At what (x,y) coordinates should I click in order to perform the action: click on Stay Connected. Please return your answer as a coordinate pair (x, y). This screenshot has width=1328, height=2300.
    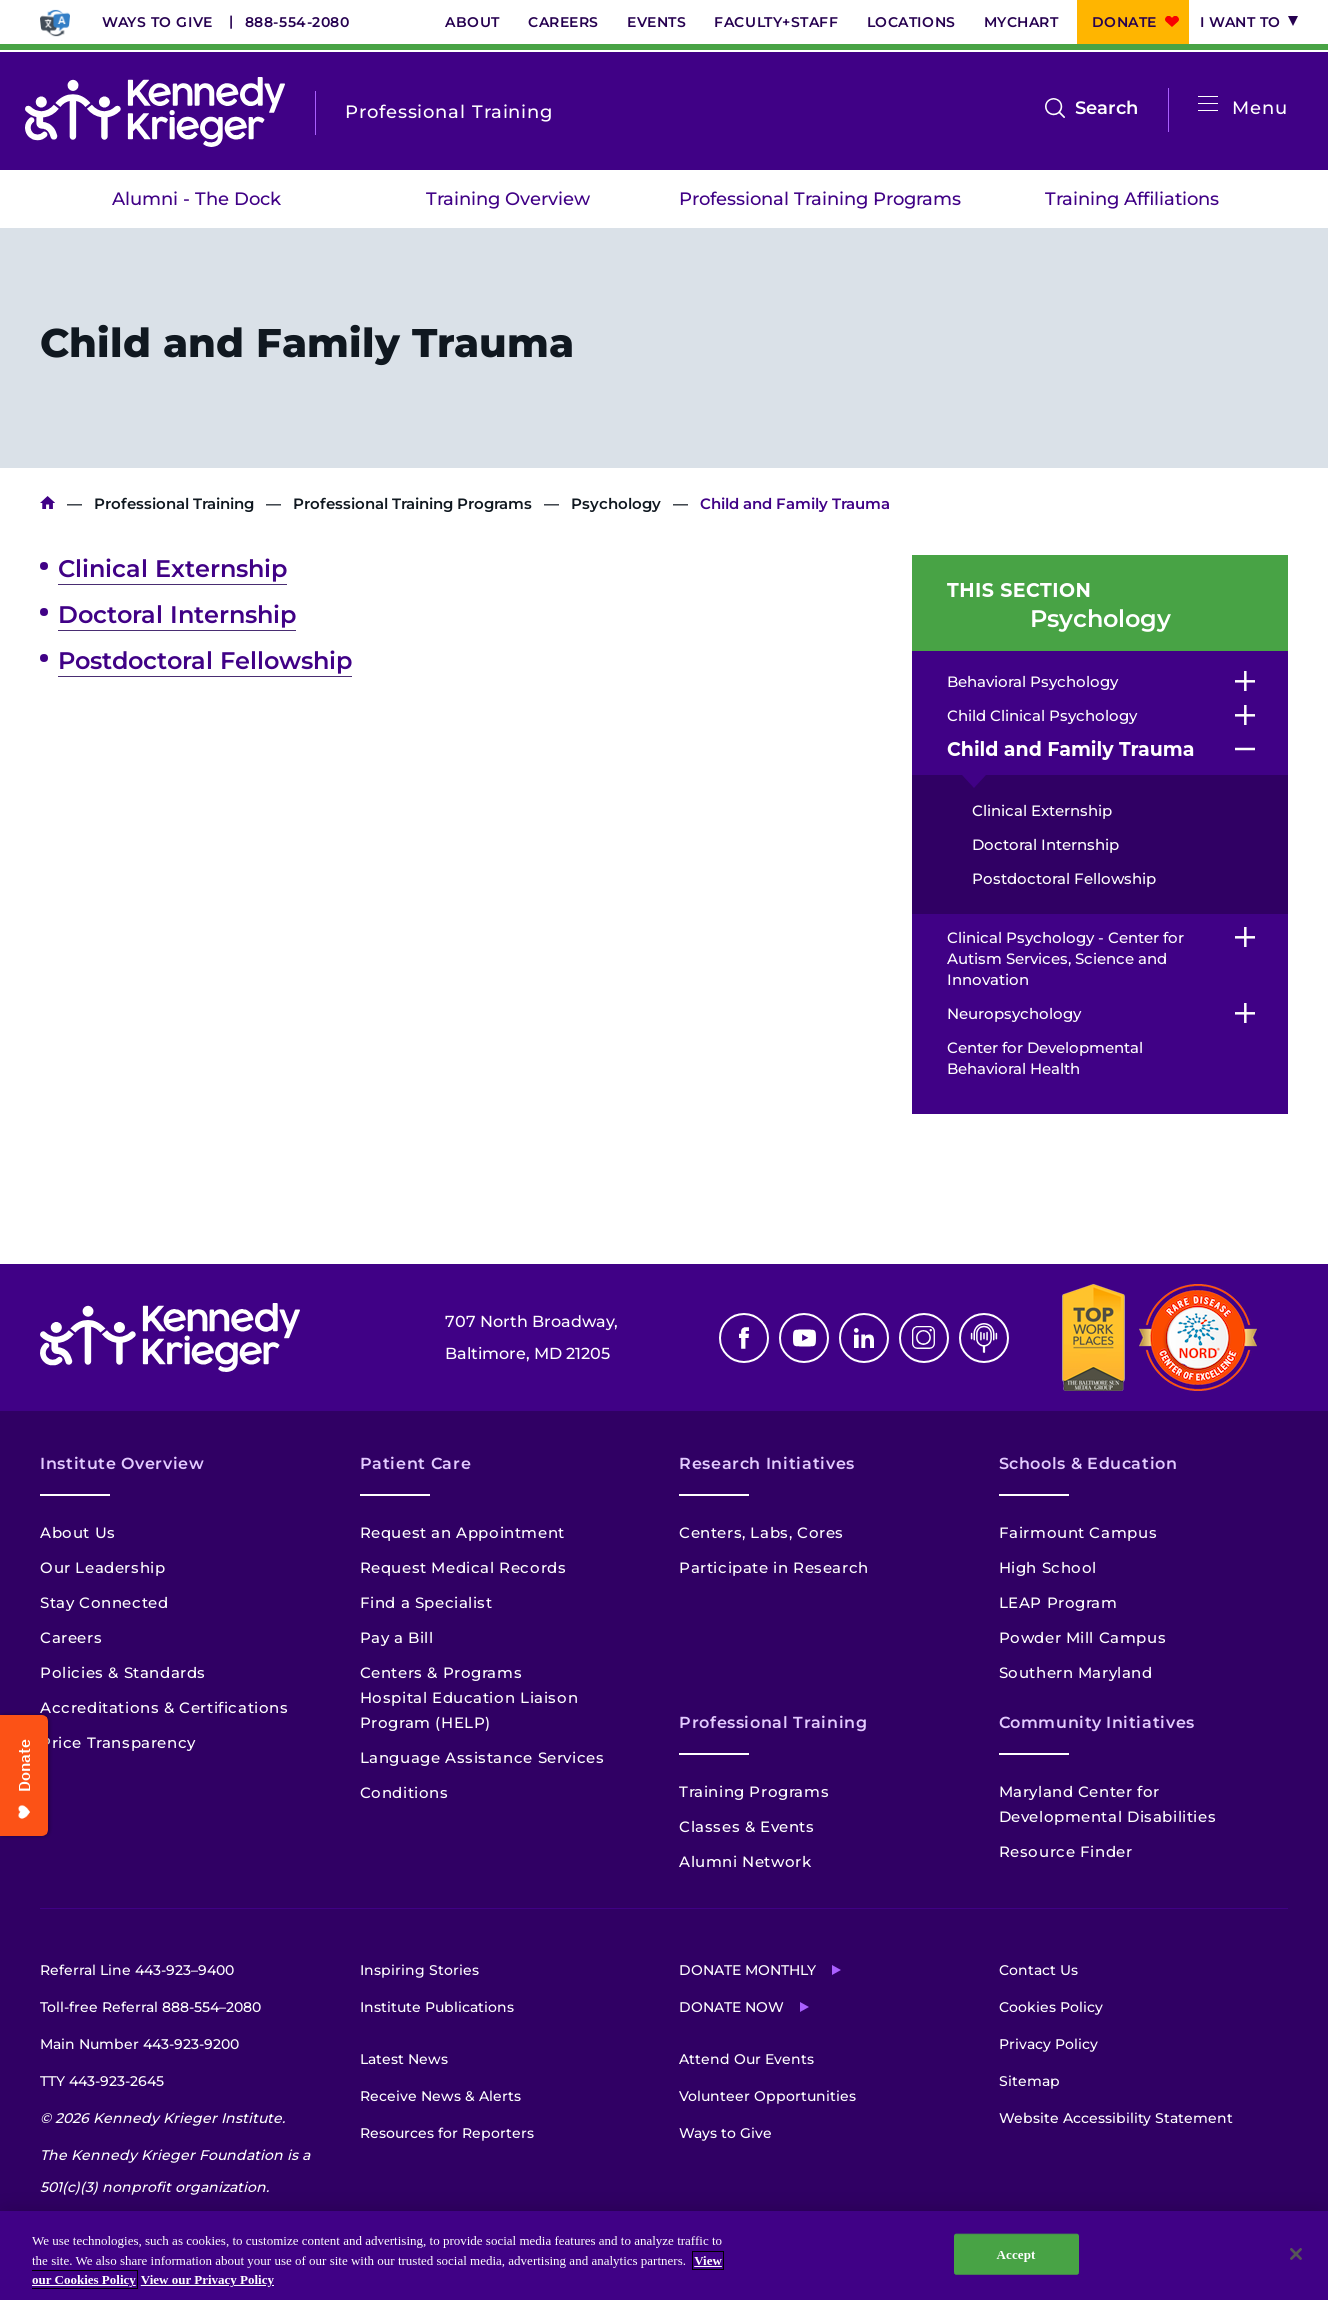
    Looking at the image, I should click on (104, 1602).